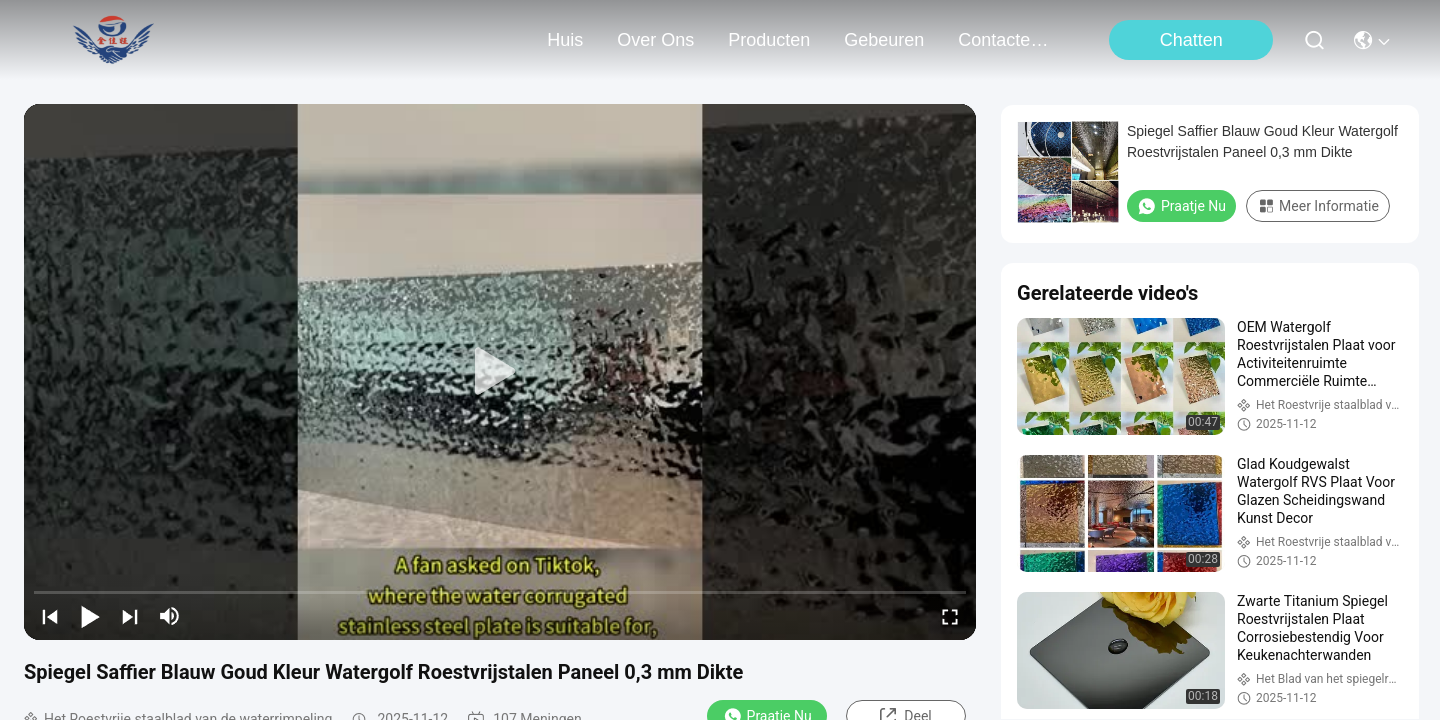 The image size is (1440, 720). Describe the element at coordinates (50, 616) in the screenshot. I see `[prev]` at that location.